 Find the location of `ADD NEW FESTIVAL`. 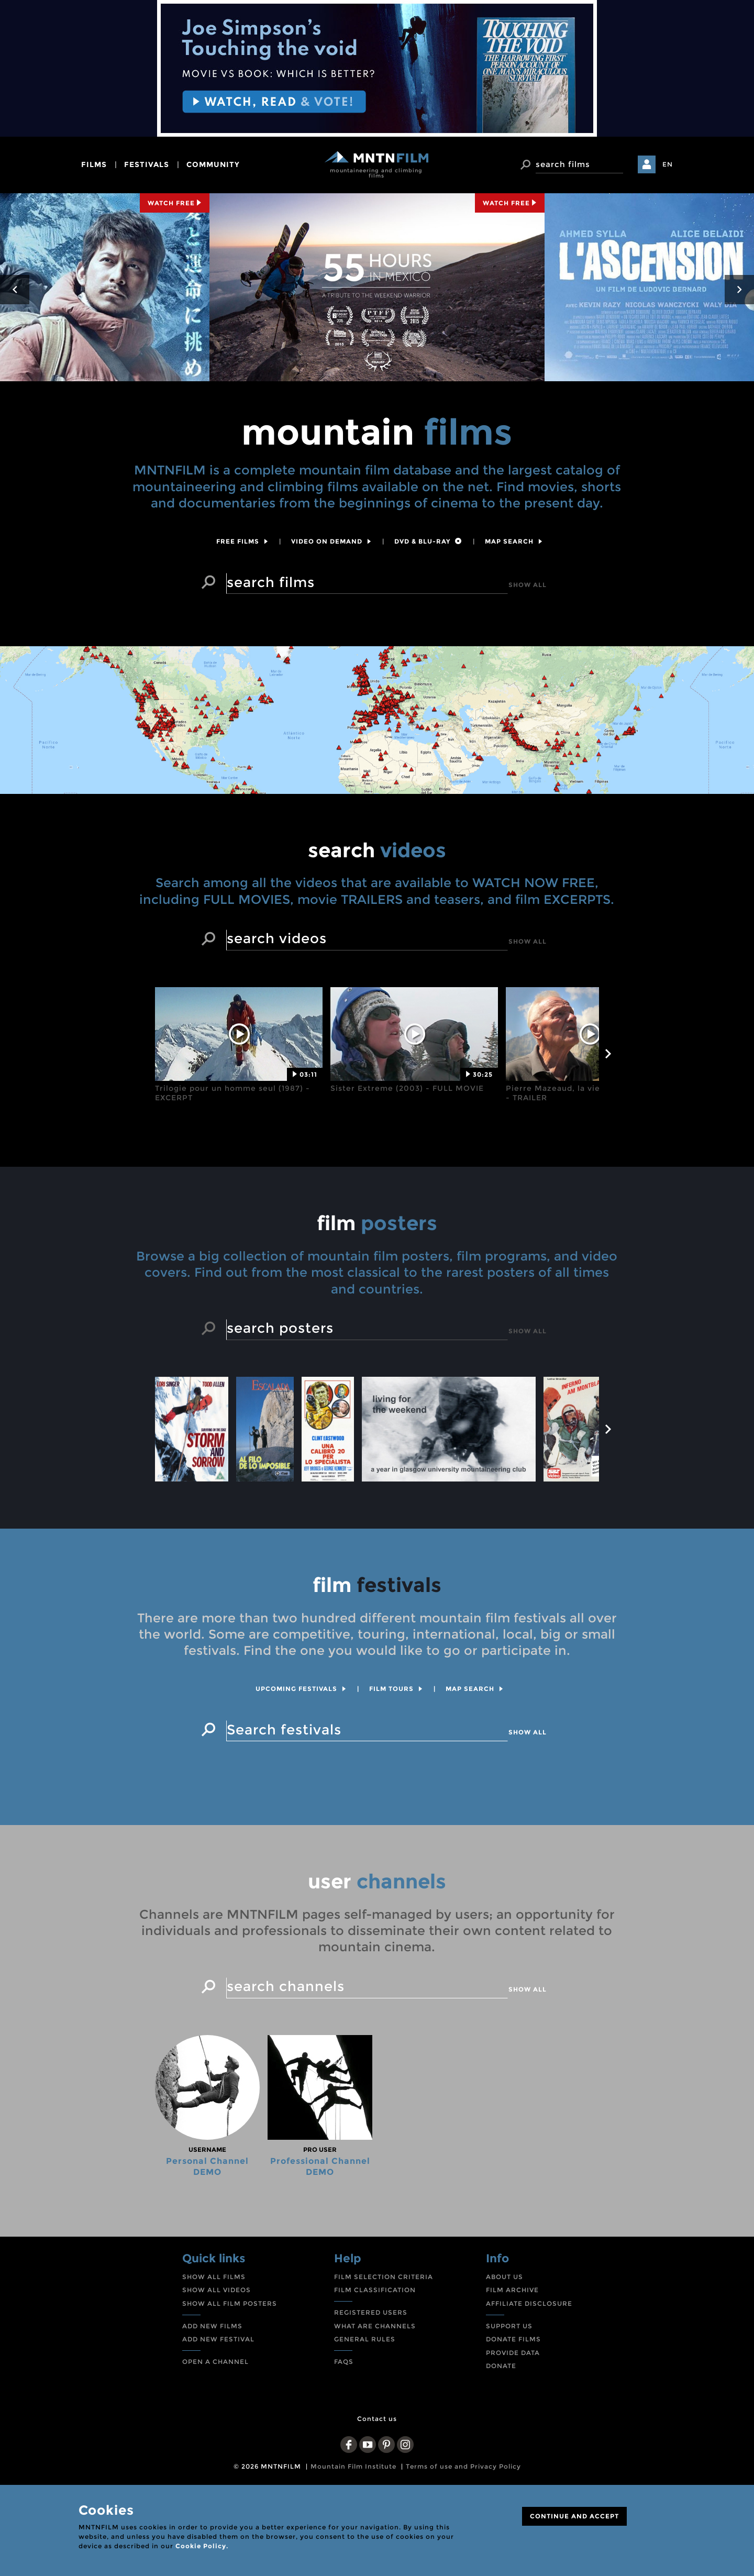

ADD NEW FESTIVAL is located at coordinates (218, 2422).